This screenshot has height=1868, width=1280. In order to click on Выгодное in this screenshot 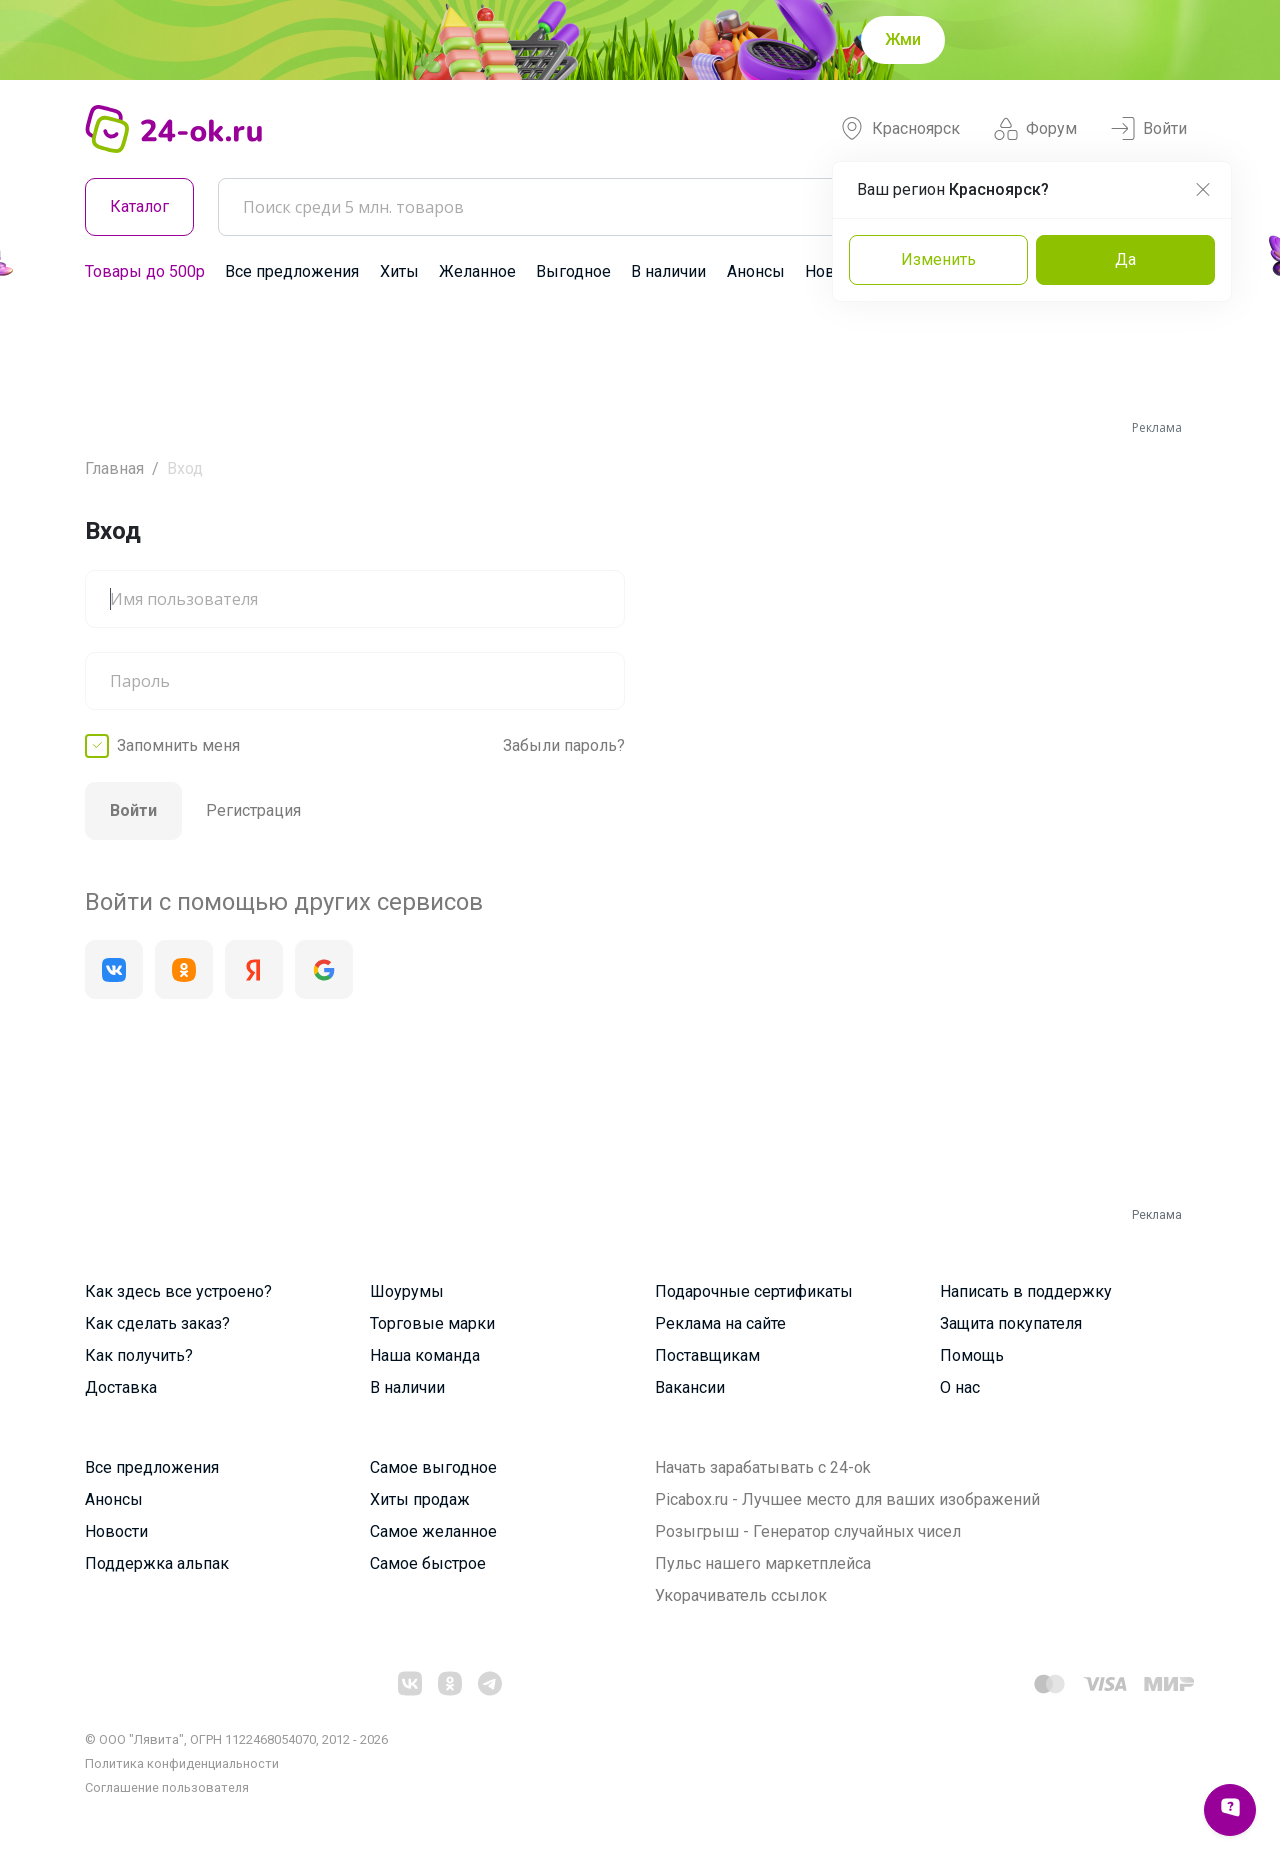, I will do `click(573, 271)`.